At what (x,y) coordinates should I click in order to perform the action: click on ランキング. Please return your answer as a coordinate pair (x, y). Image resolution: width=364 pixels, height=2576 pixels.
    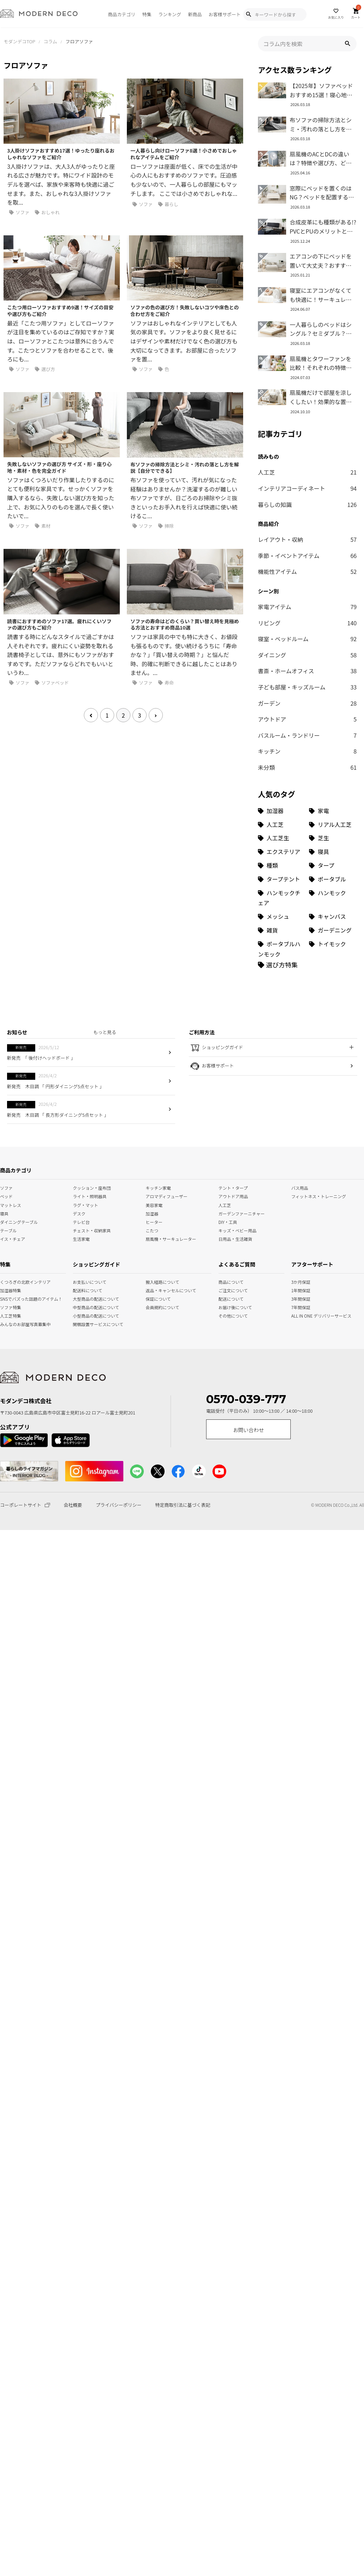
    Looking at the image, I should click on (169, 14).